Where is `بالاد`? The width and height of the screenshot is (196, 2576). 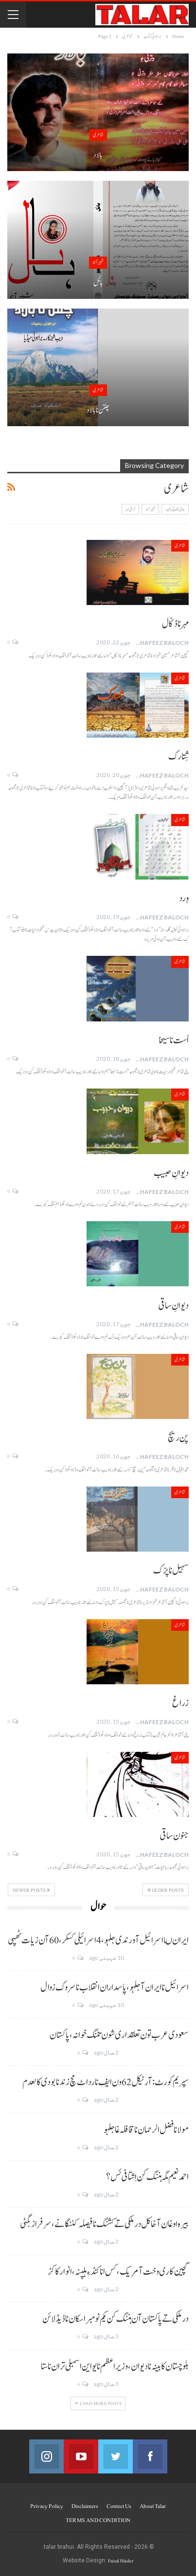
بالاد is located at coordinates (98, 155).